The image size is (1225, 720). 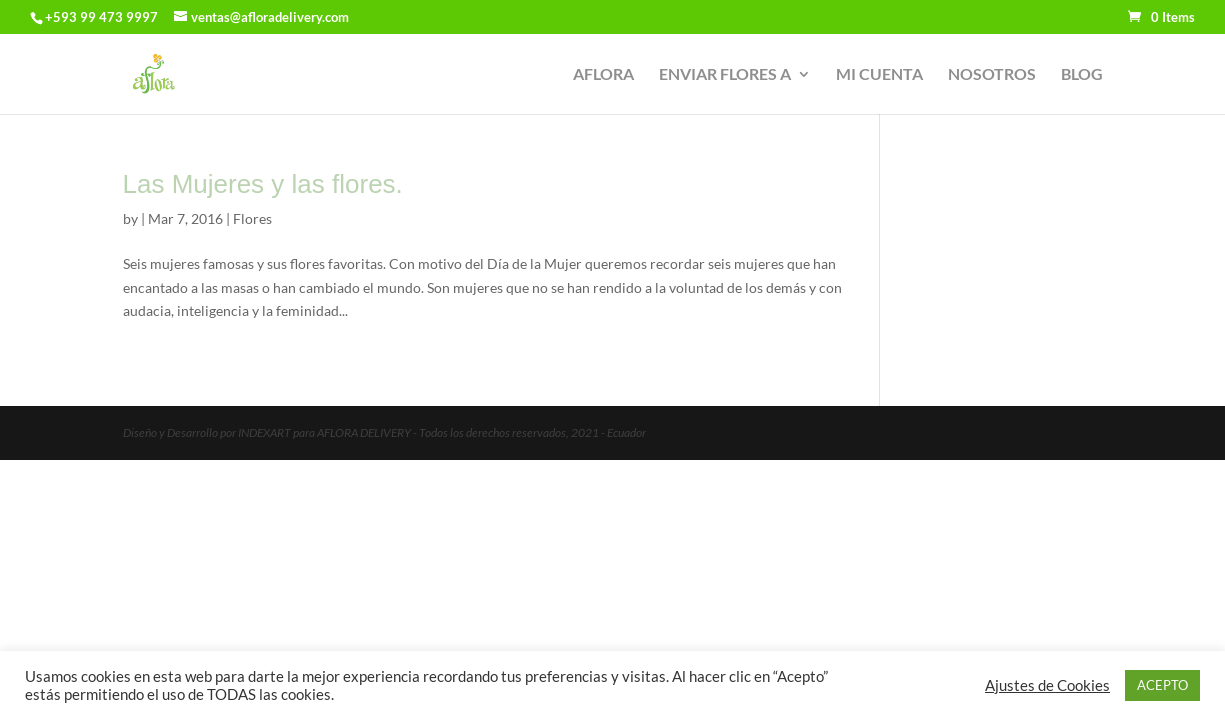 I want to click on Las Mujeres y las flores., so click(x=263, y=184).